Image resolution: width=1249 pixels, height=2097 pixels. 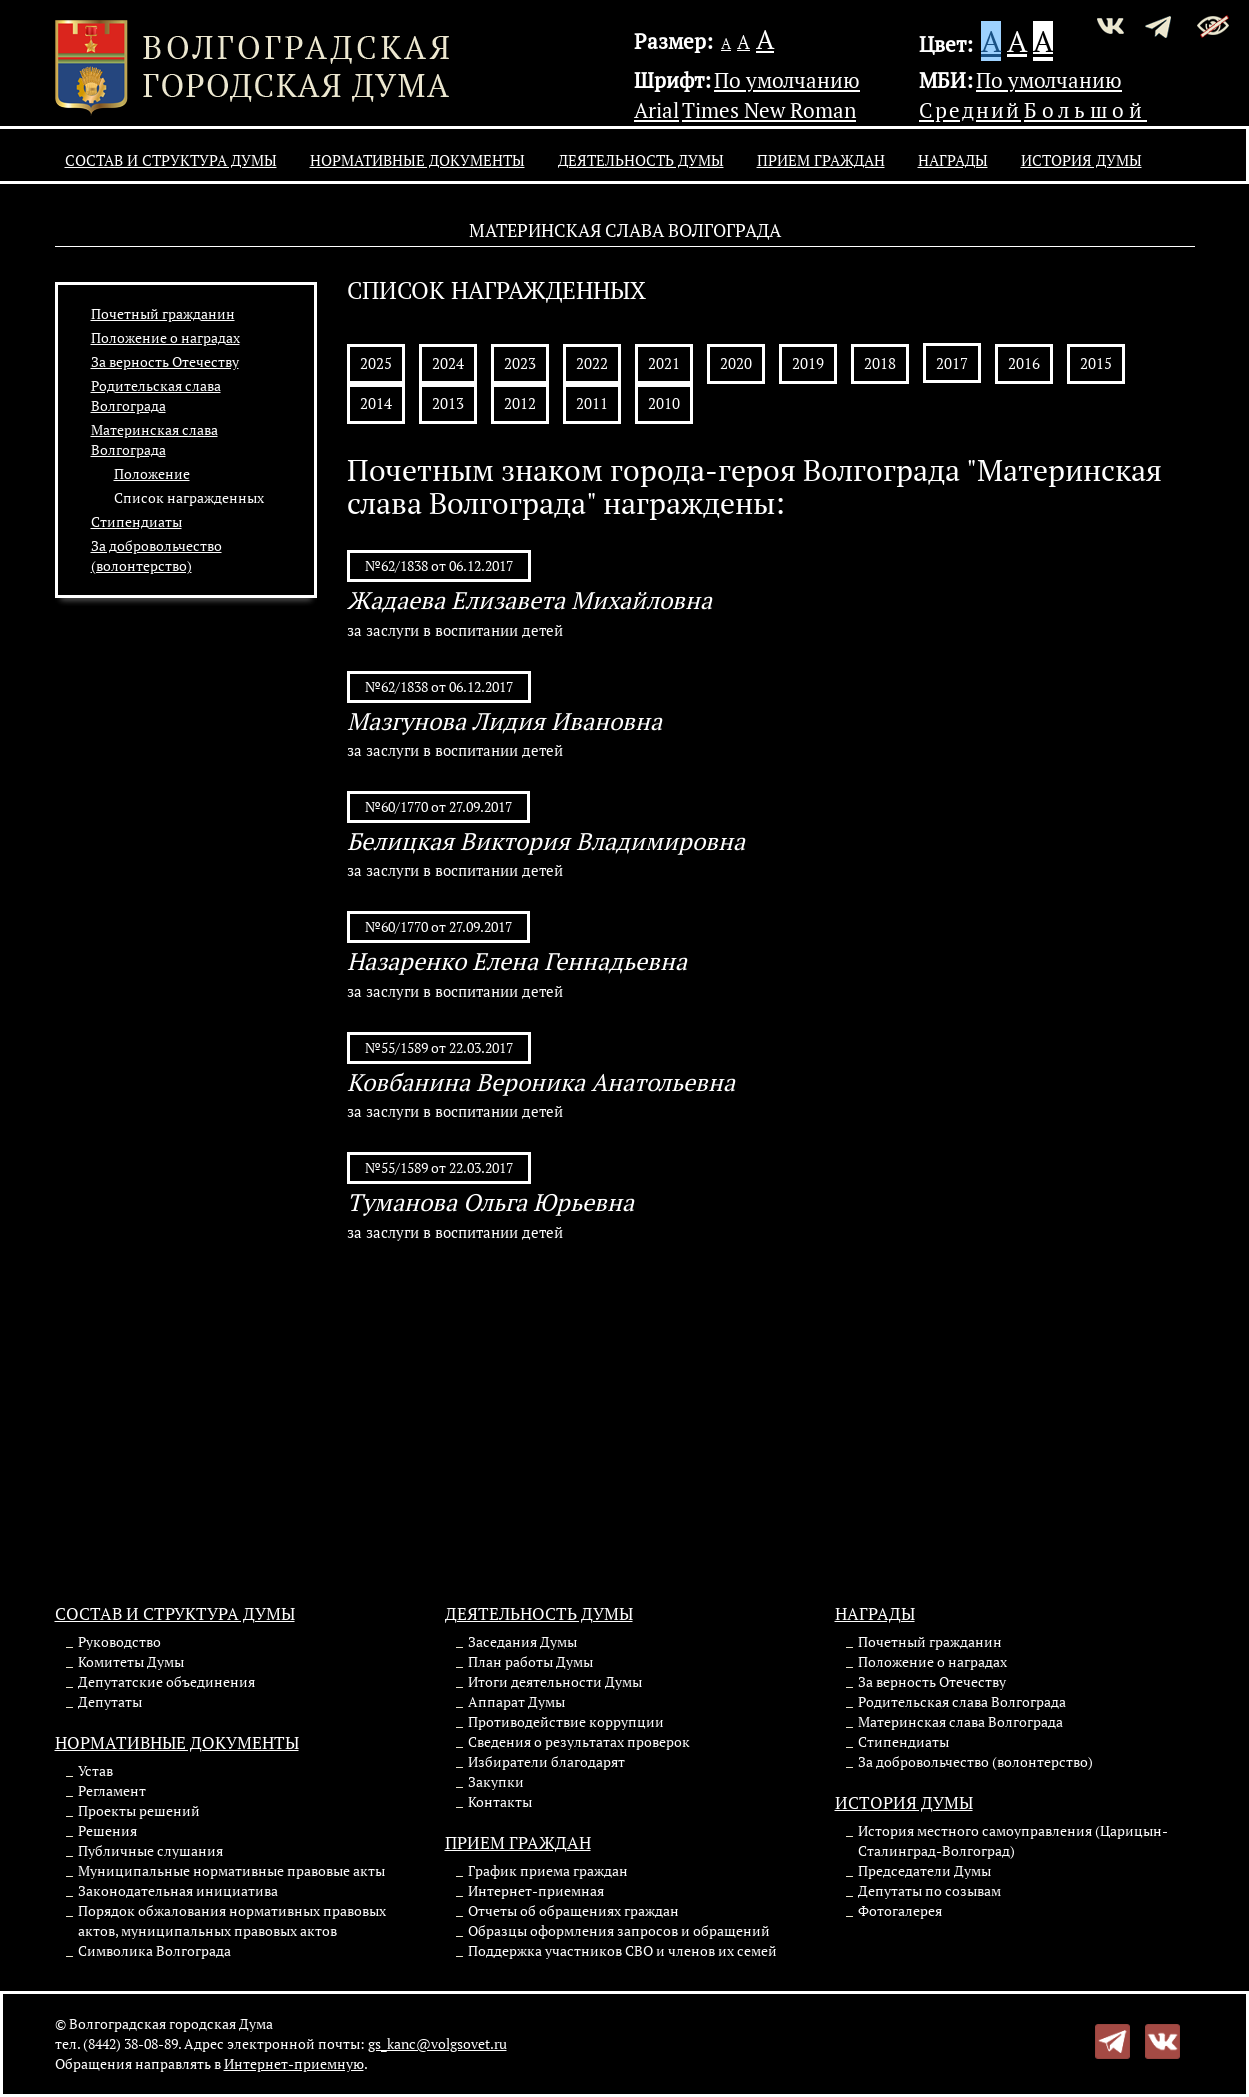 What do you see at coordinates (1024, 363) in the screenshot?
I see `2016` at bounding box center [1024, 363].